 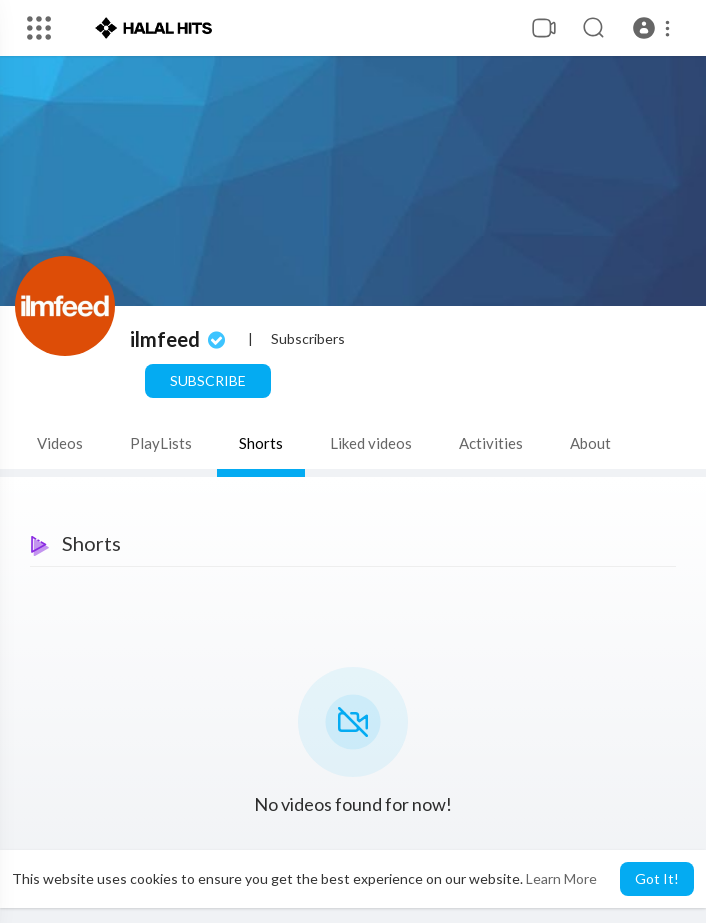 What do you see at coordinates (654, 28) in the screenshot?
I see `[button]` at bounding box center [654, 28].